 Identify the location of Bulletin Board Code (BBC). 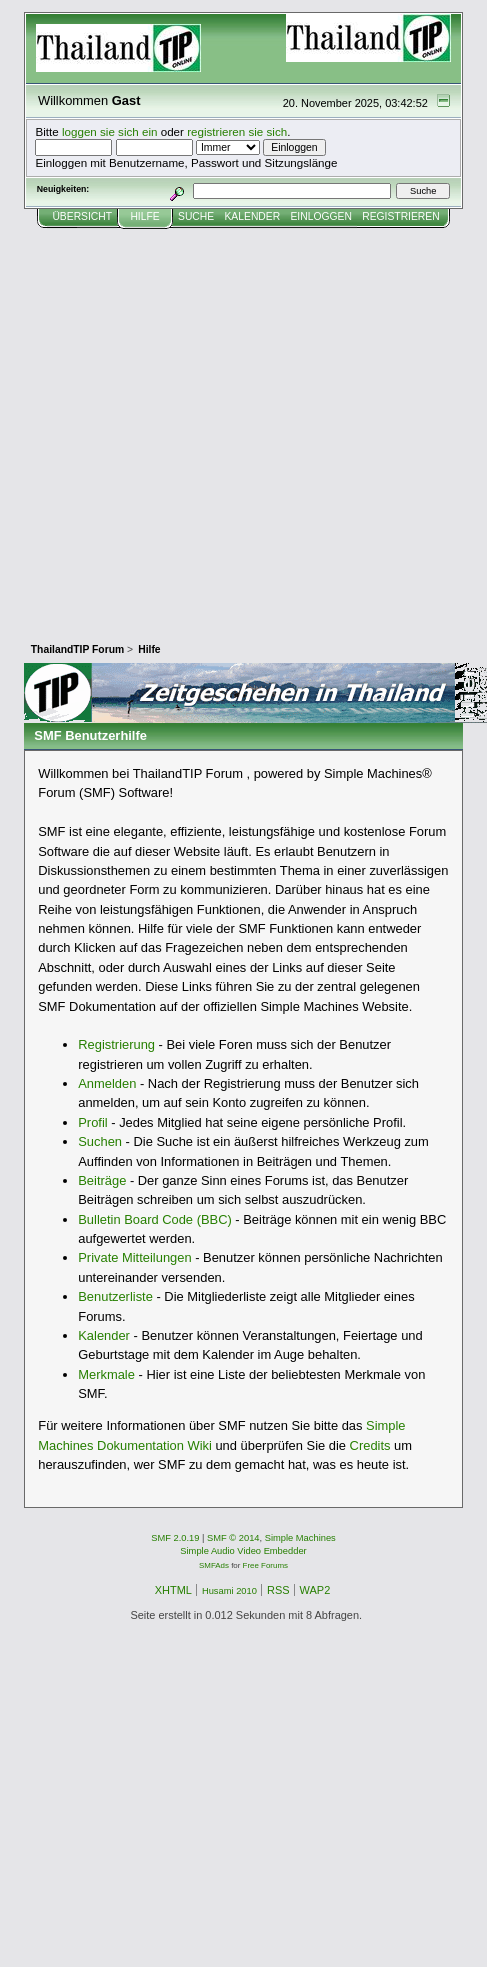
(155, 1219).